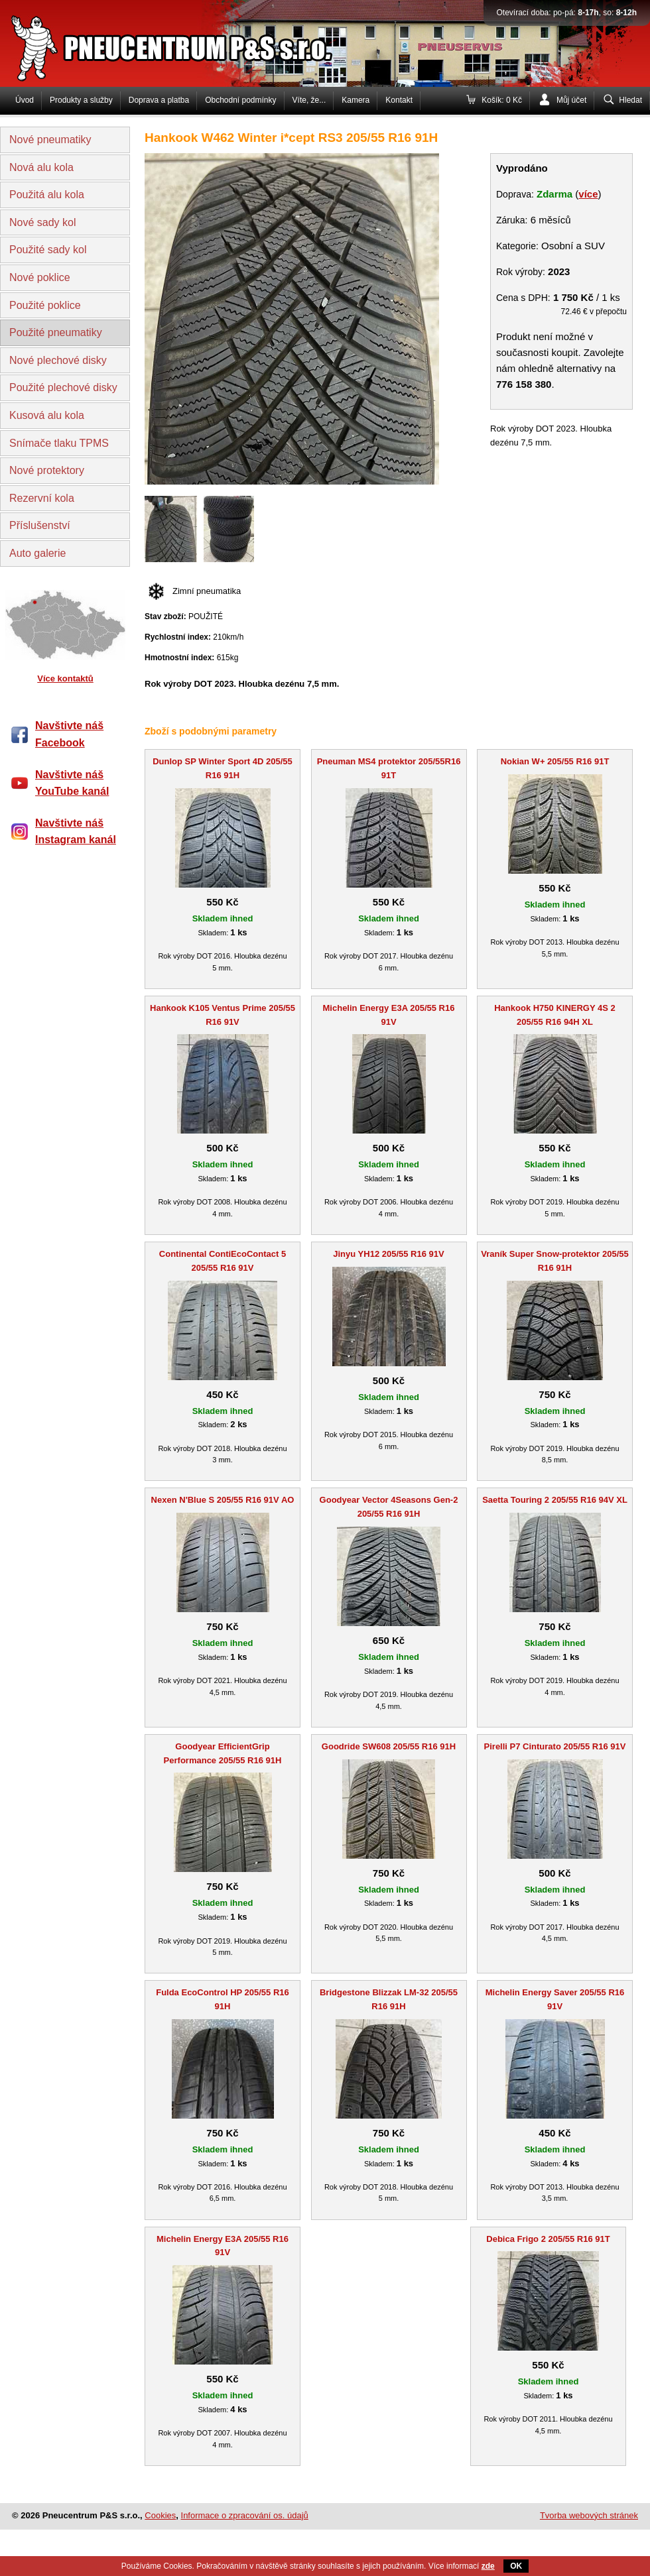 The image size is (650, 2576). What do you see at coordinates (72, 783) in the screenshot?
I see `Navštivte náš YouTube kanál` at bounding box center [72, 783].